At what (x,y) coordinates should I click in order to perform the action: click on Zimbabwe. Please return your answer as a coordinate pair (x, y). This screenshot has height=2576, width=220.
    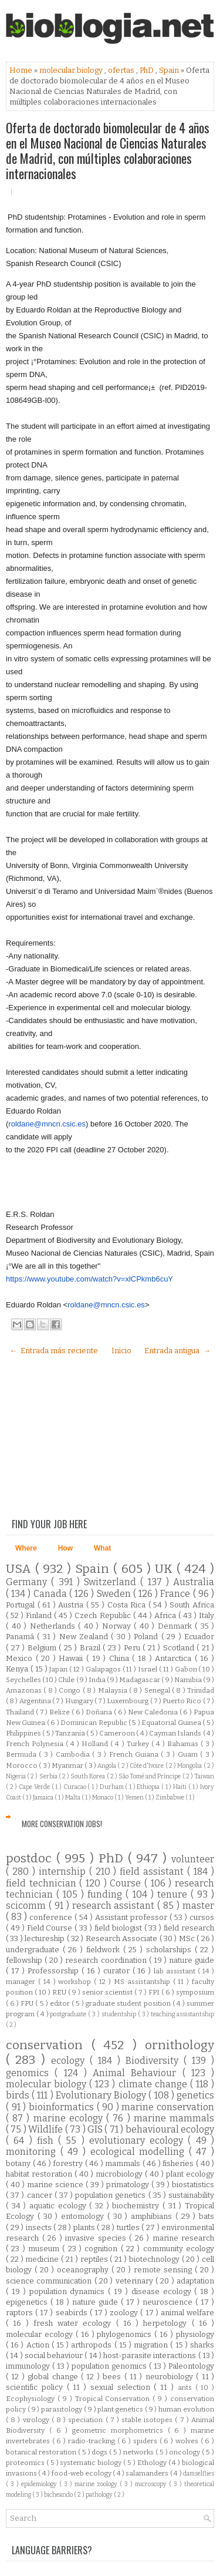
    Looking at the image, I should click on (170, 1797).